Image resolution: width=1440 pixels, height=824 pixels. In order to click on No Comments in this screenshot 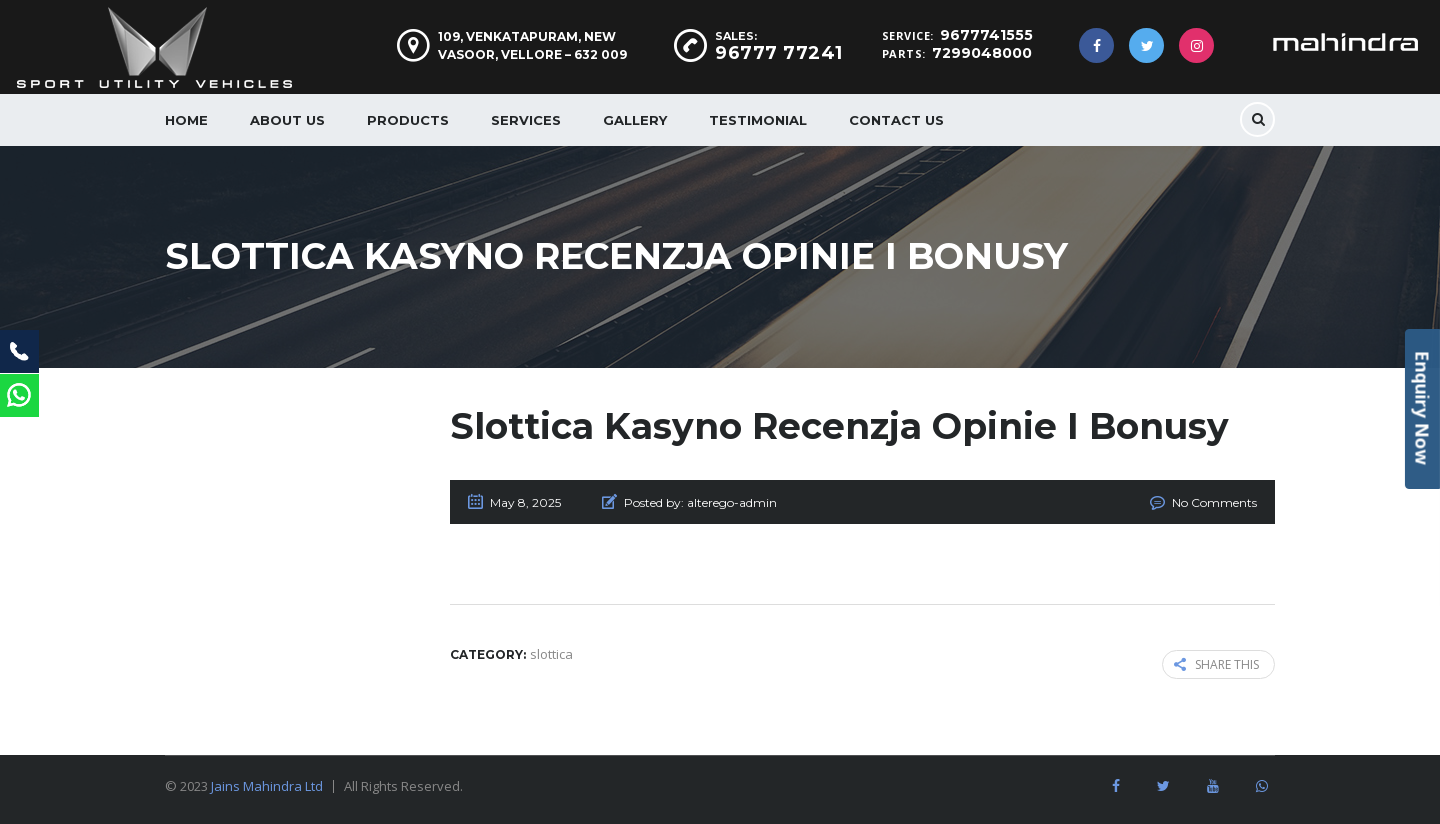, I will do `click(1214, 502)`.